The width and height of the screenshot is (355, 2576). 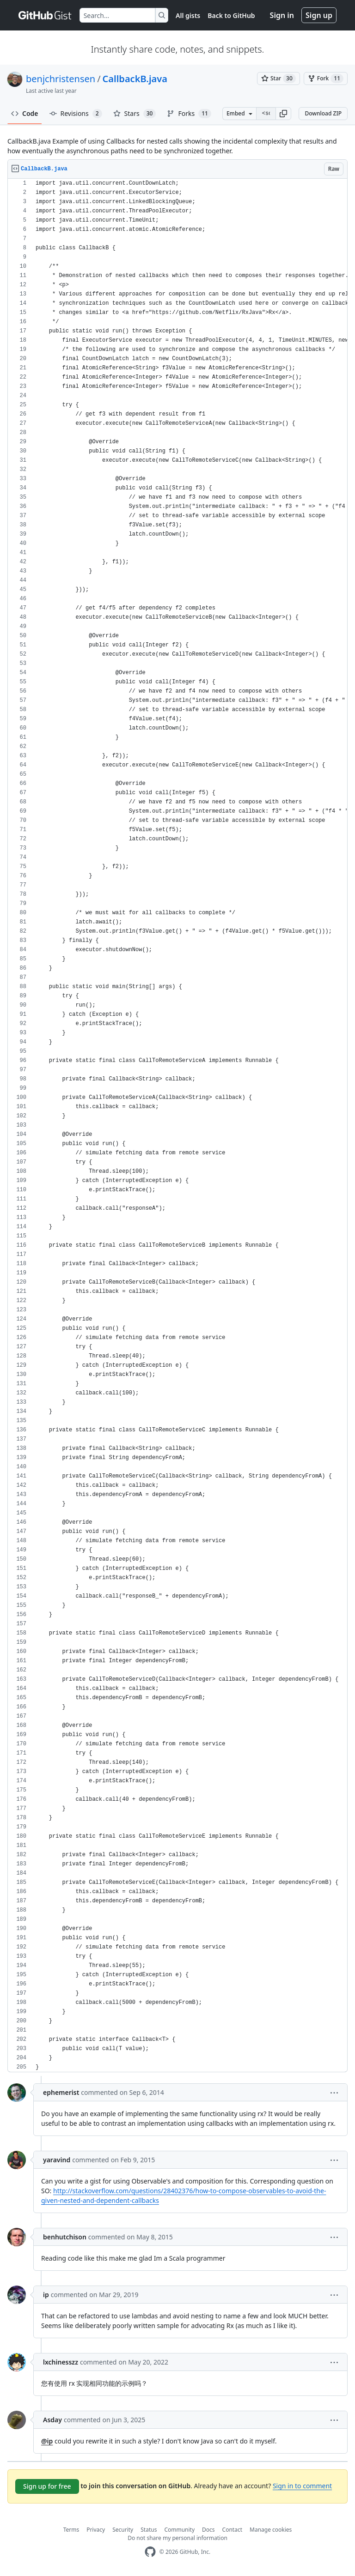 What do you see at coordinates (64, 2236) in the screenshot?
I see `benhutchison` at bounding box center [64, 2236].